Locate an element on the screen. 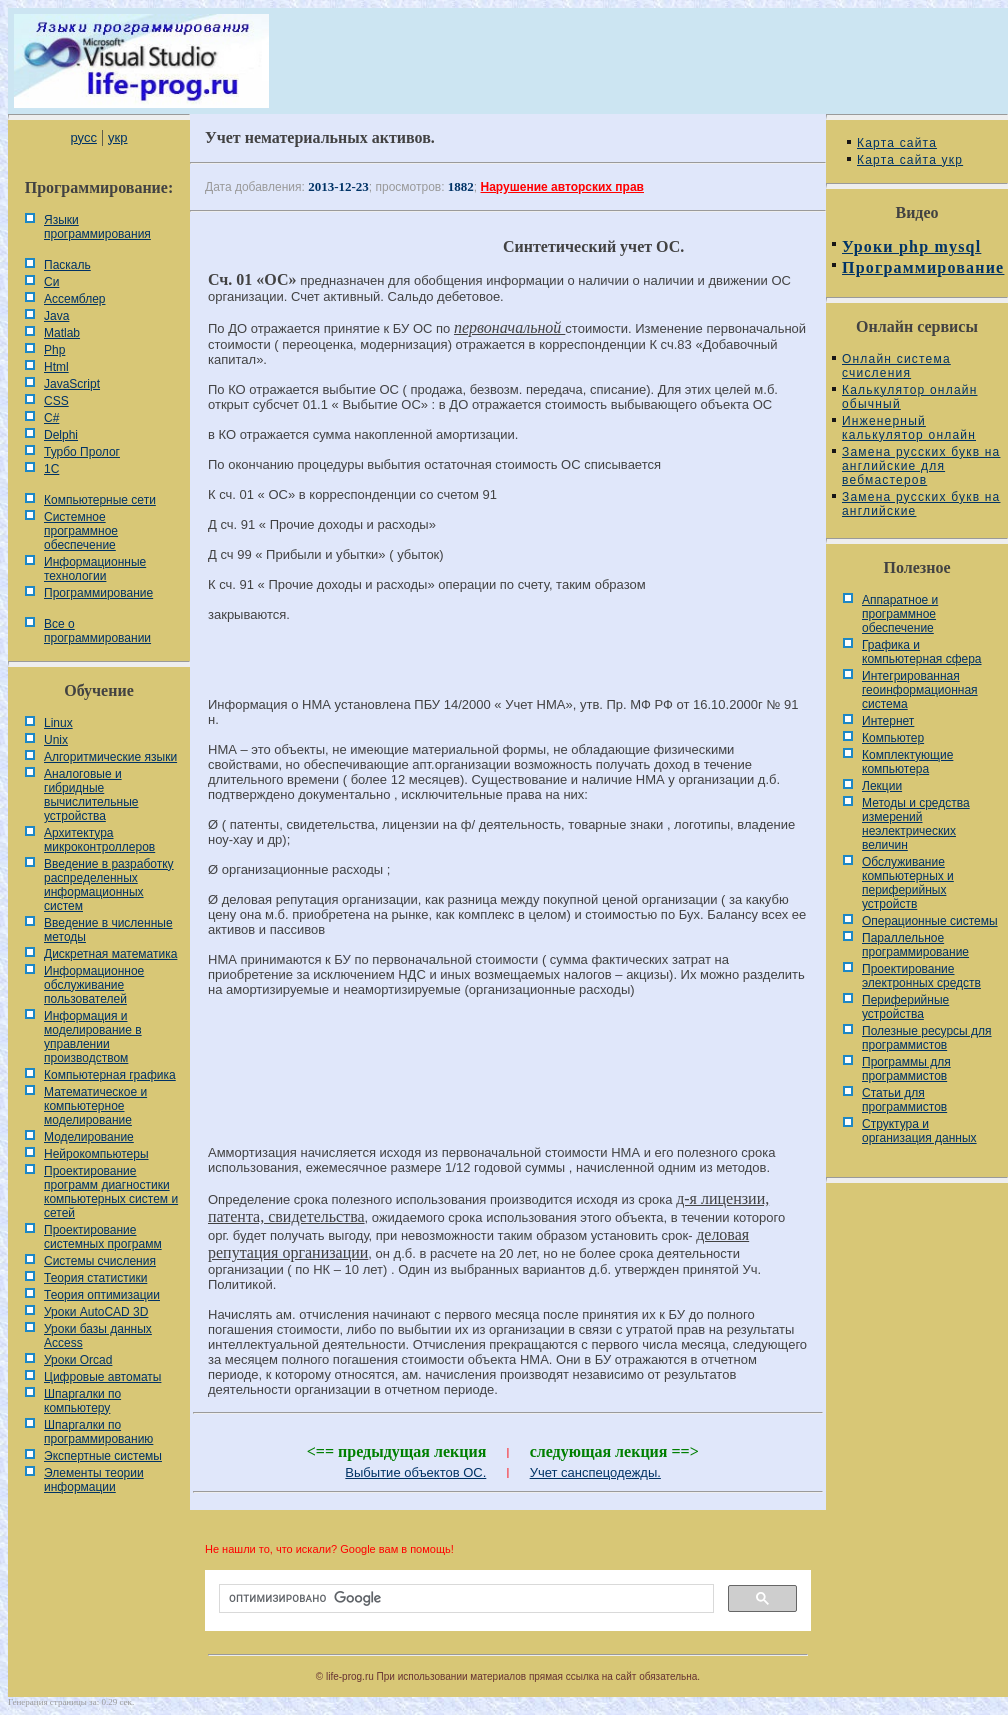 Image resolution: width=1008 pixels, height=1715 pixels. Компьютер is located at coordinates (893, 738).